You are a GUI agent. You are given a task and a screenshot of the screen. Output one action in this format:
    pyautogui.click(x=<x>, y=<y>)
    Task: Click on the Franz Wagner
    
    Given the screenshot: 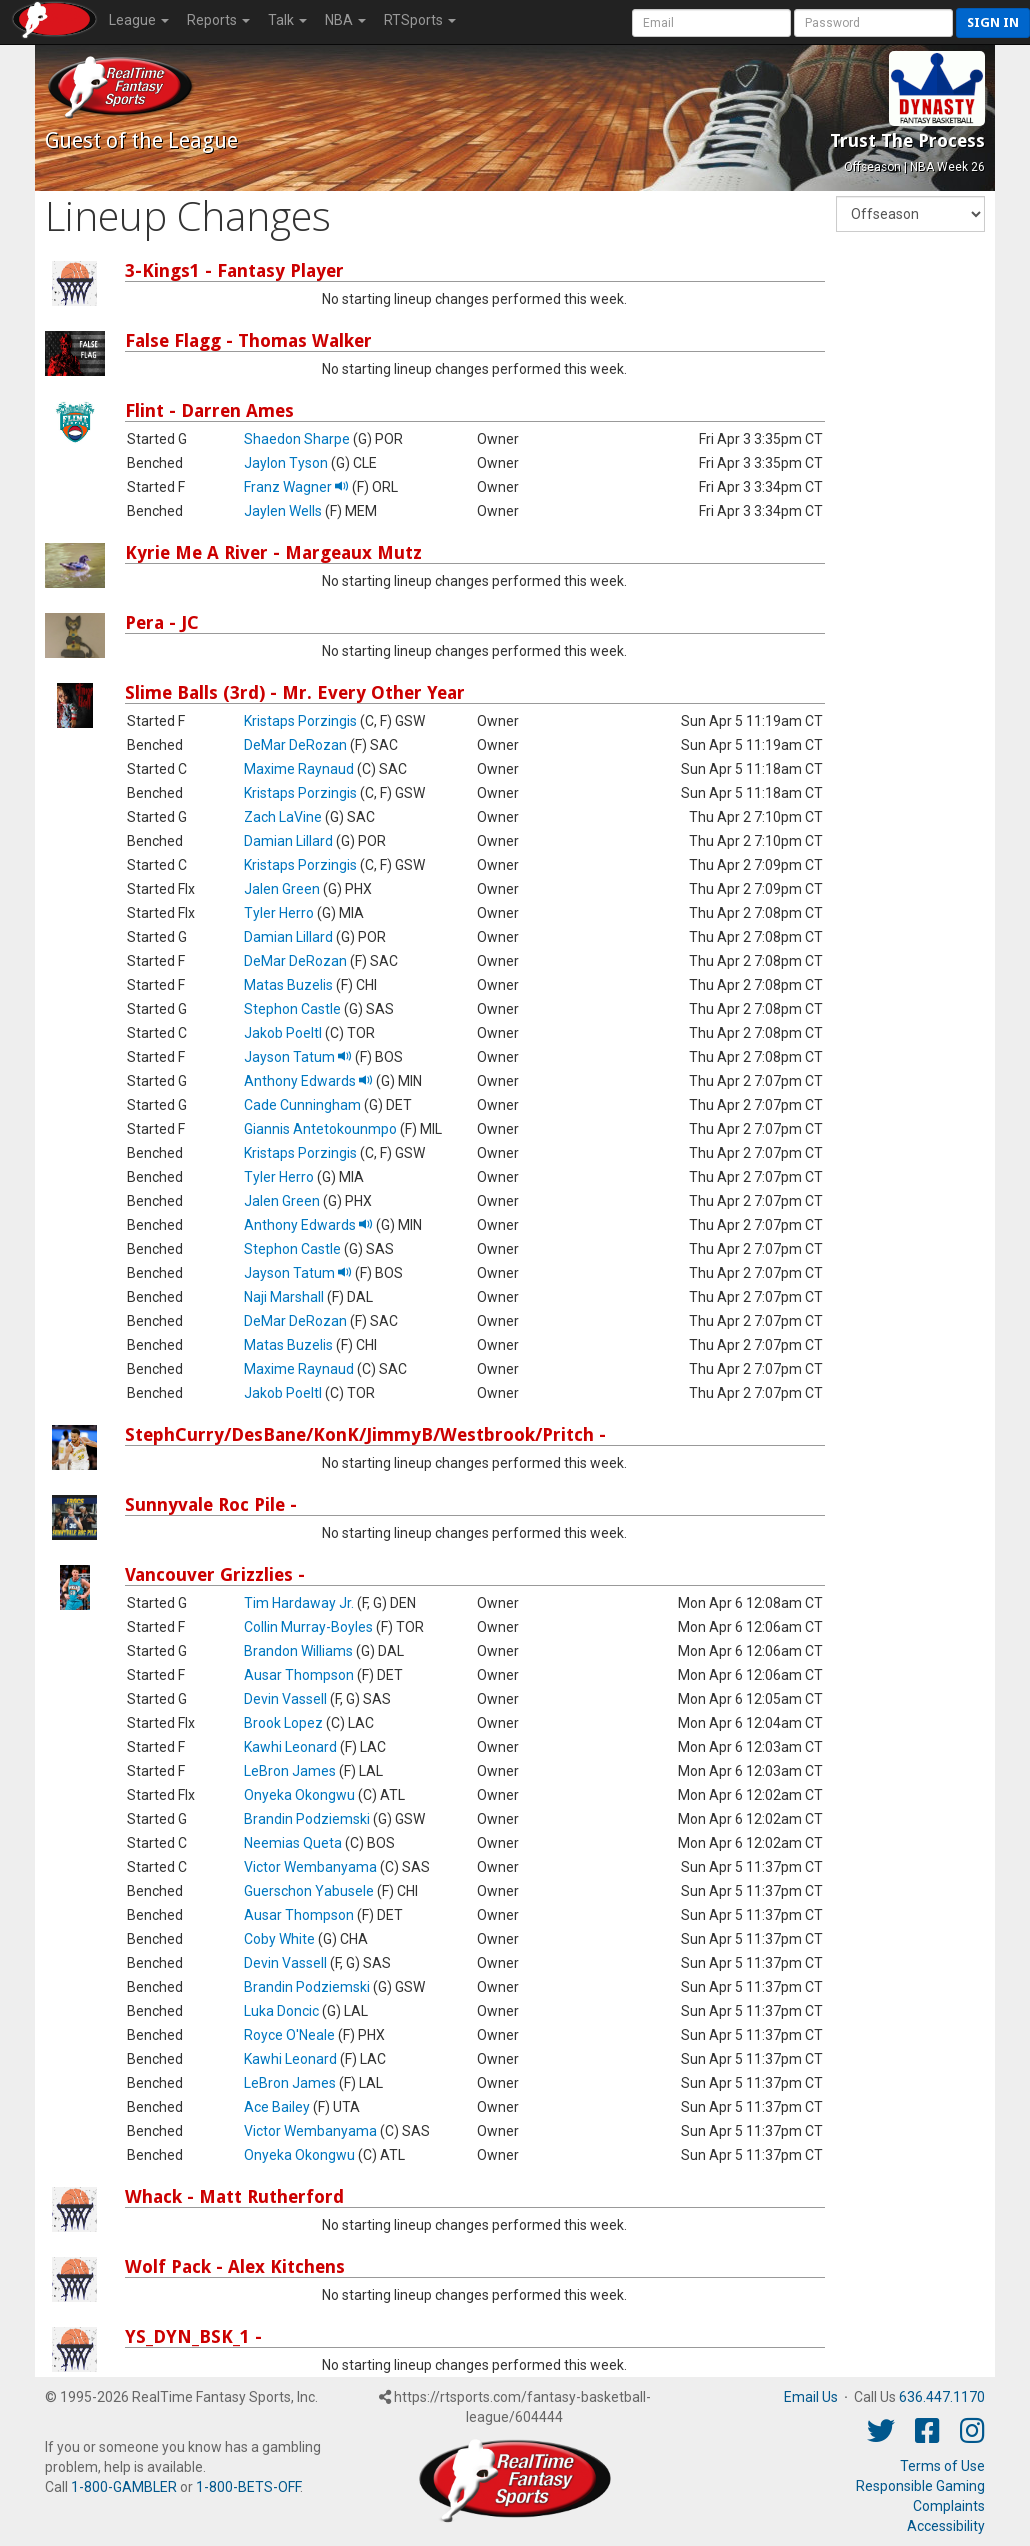 What is the action you would take?
    pyautogui.click(x=296, y=487)
    